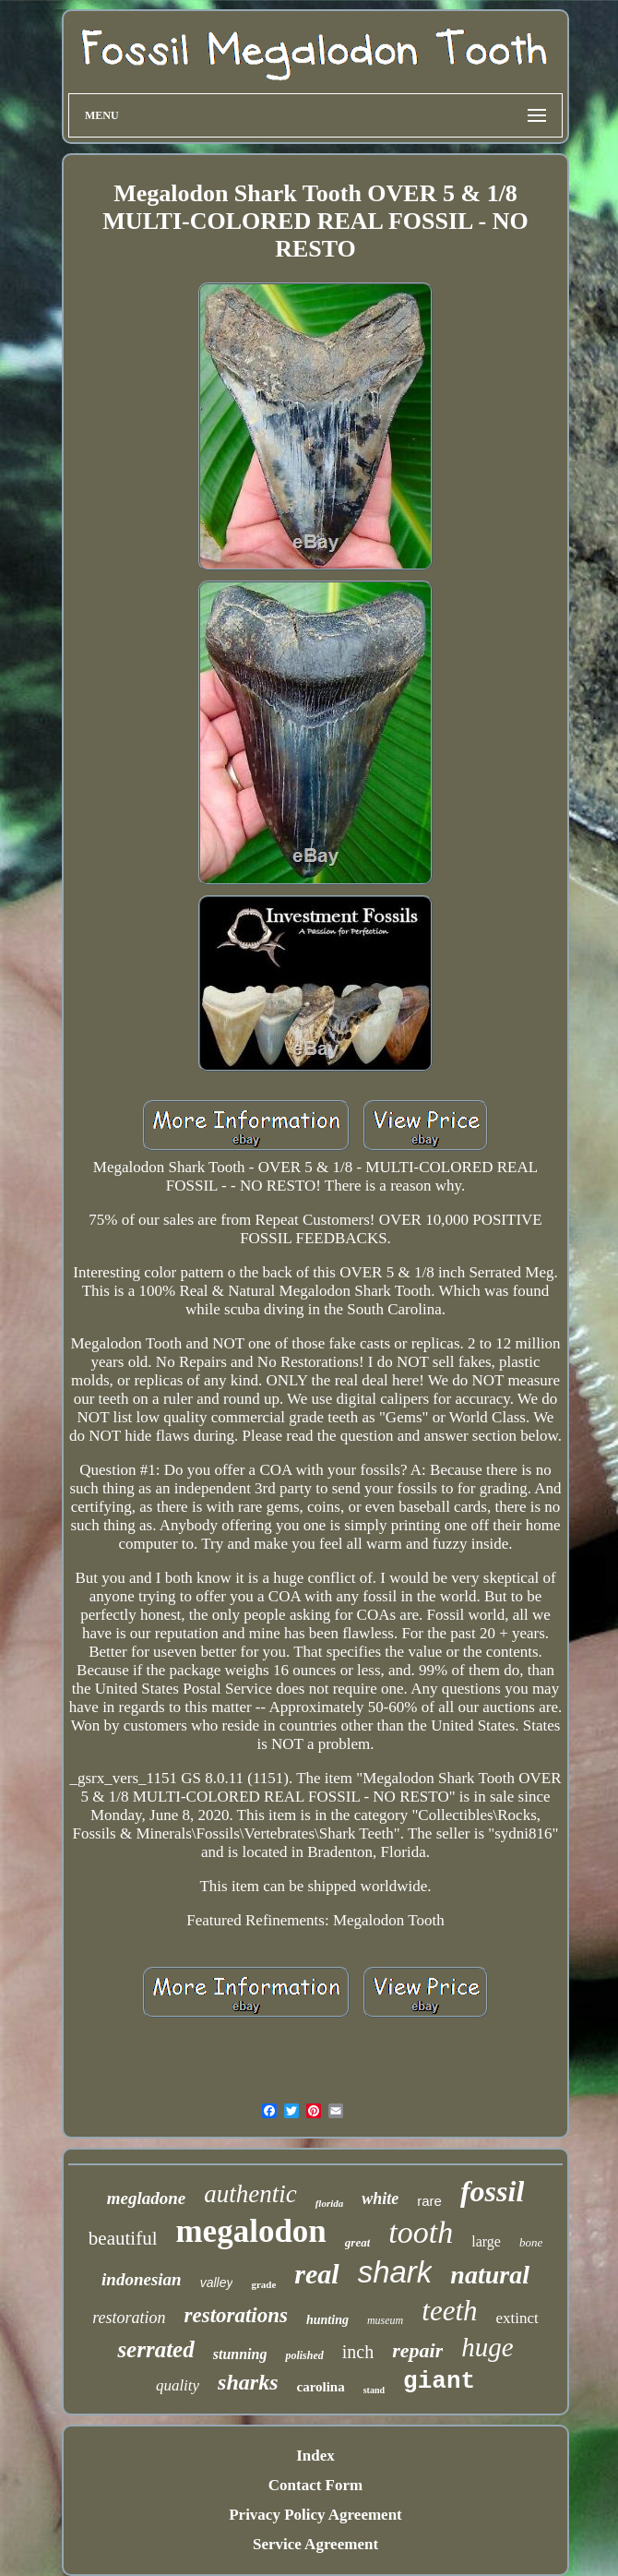  I want to click on stand, so click(374, 2390).